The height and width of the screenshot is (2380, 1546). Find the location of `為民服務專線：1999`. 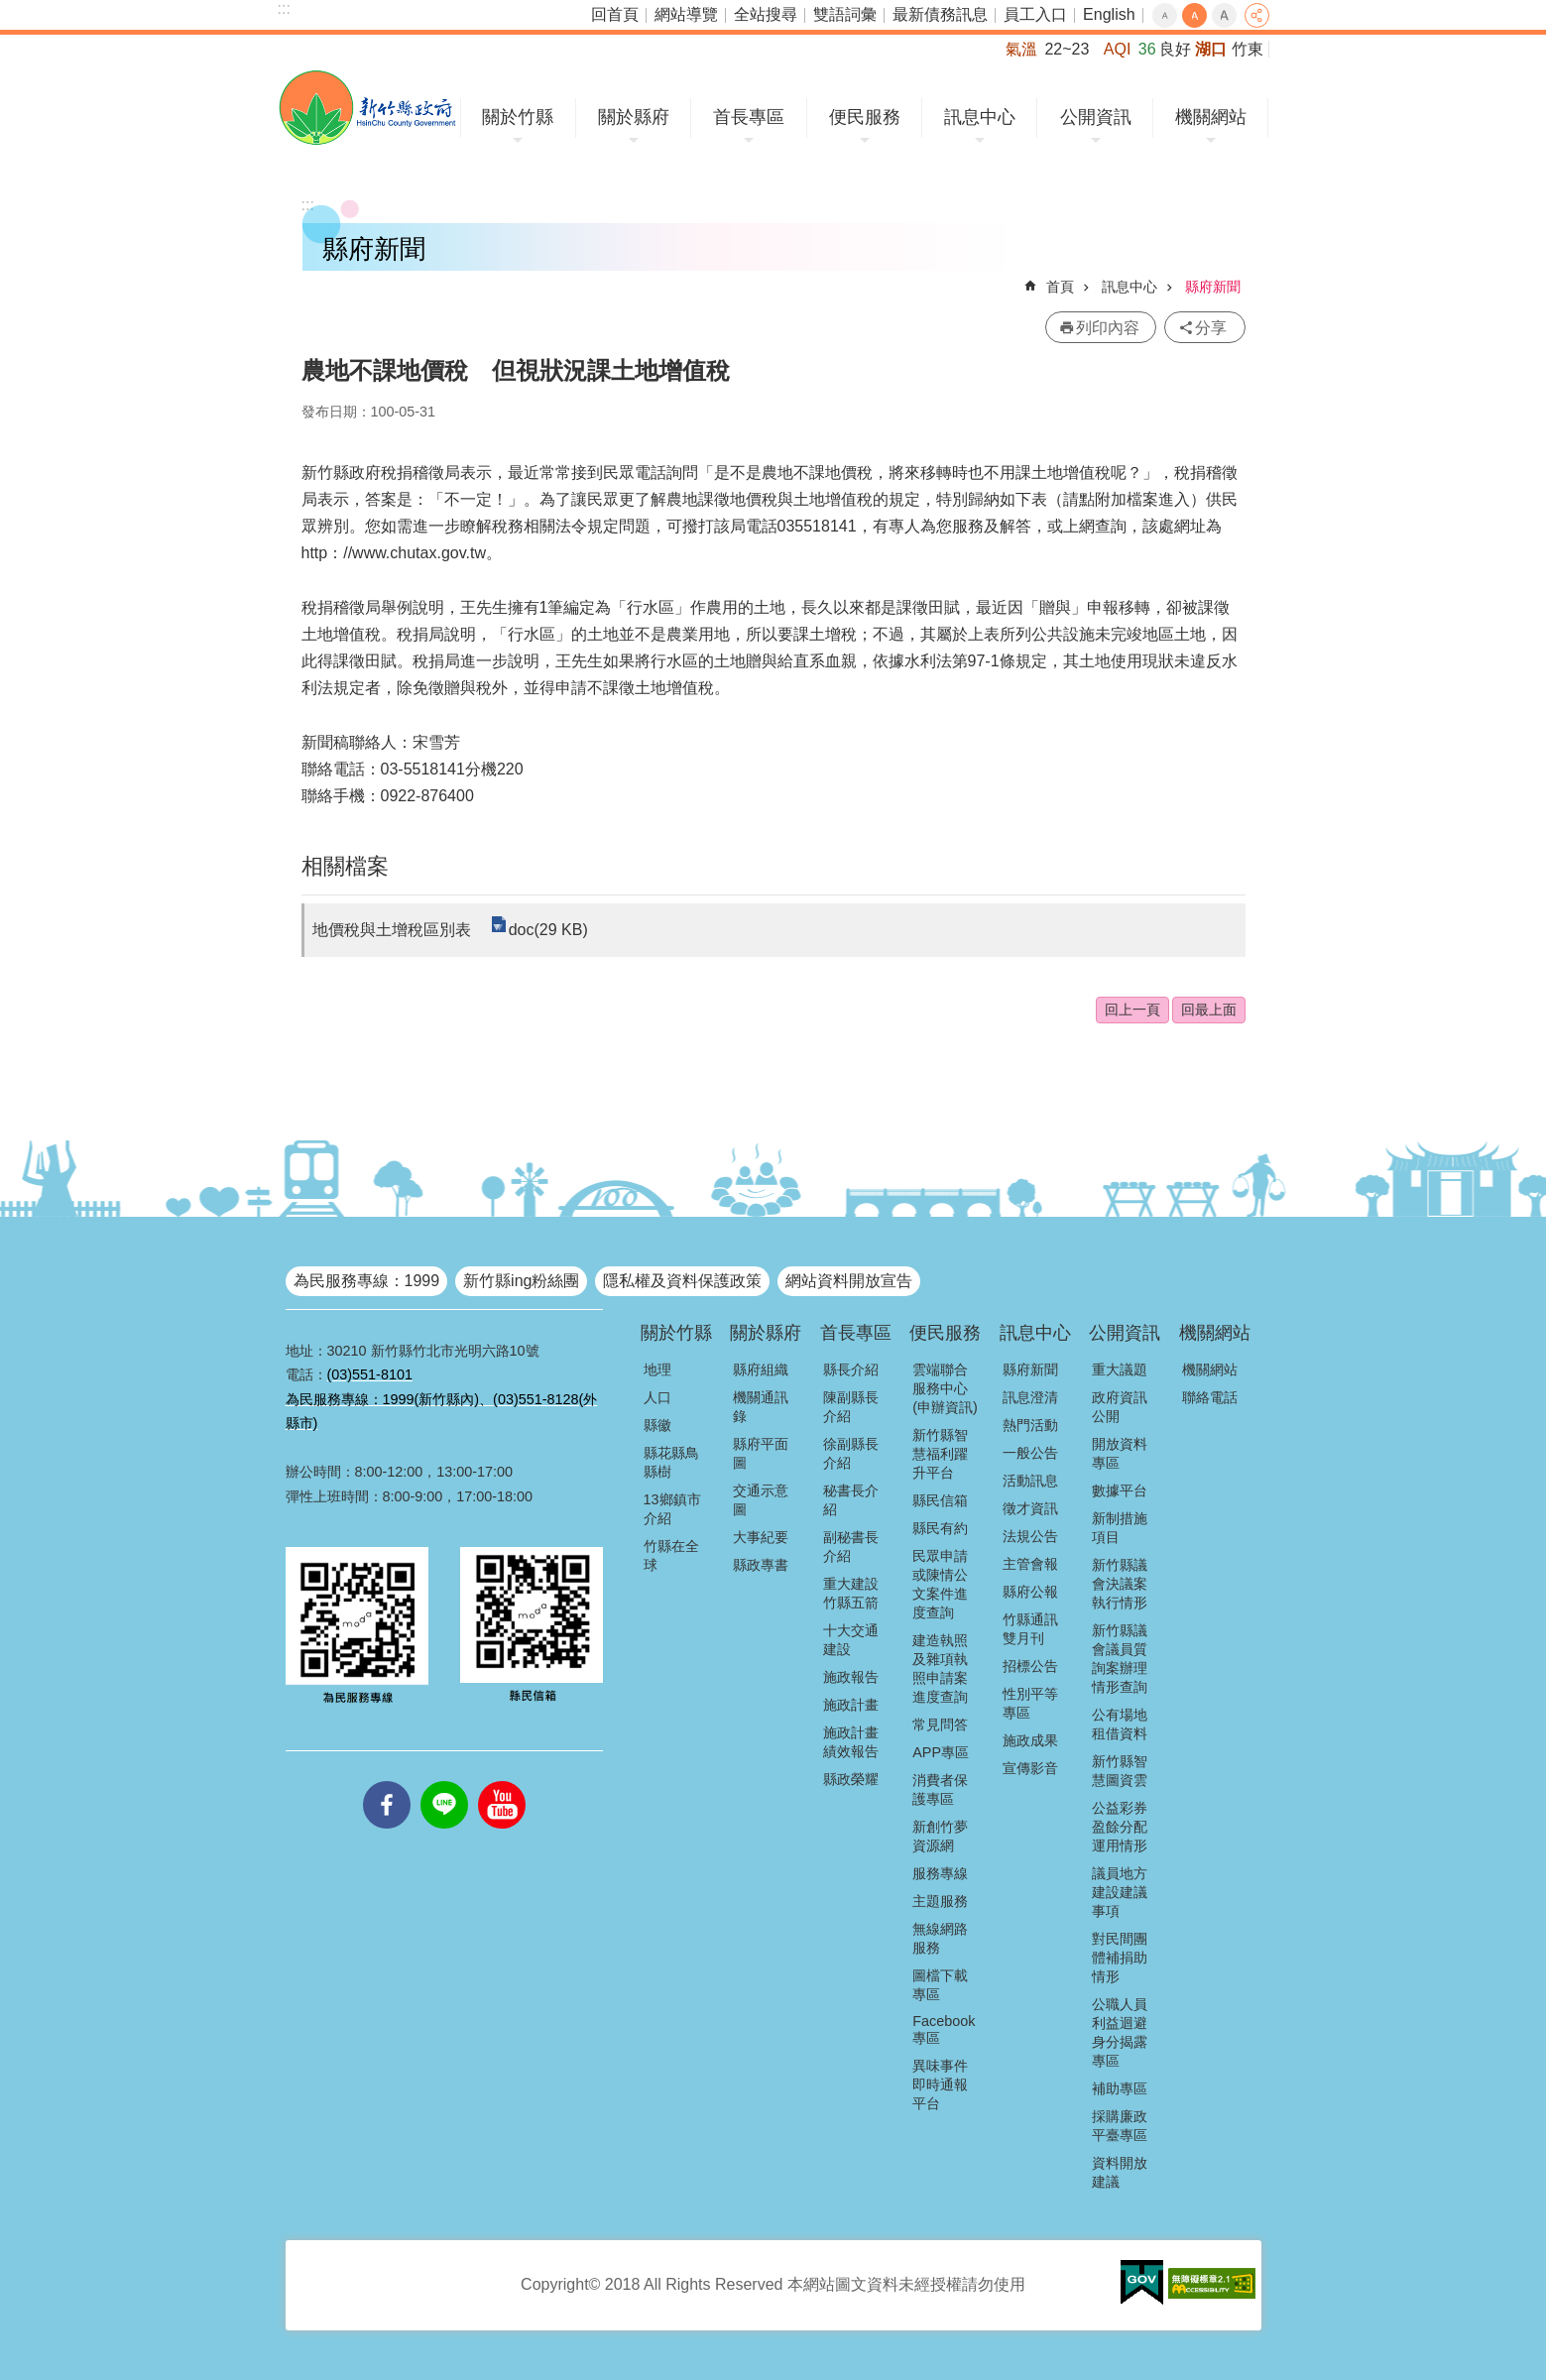

為民服務專線：1999 is located at coordinates (367, 1280).